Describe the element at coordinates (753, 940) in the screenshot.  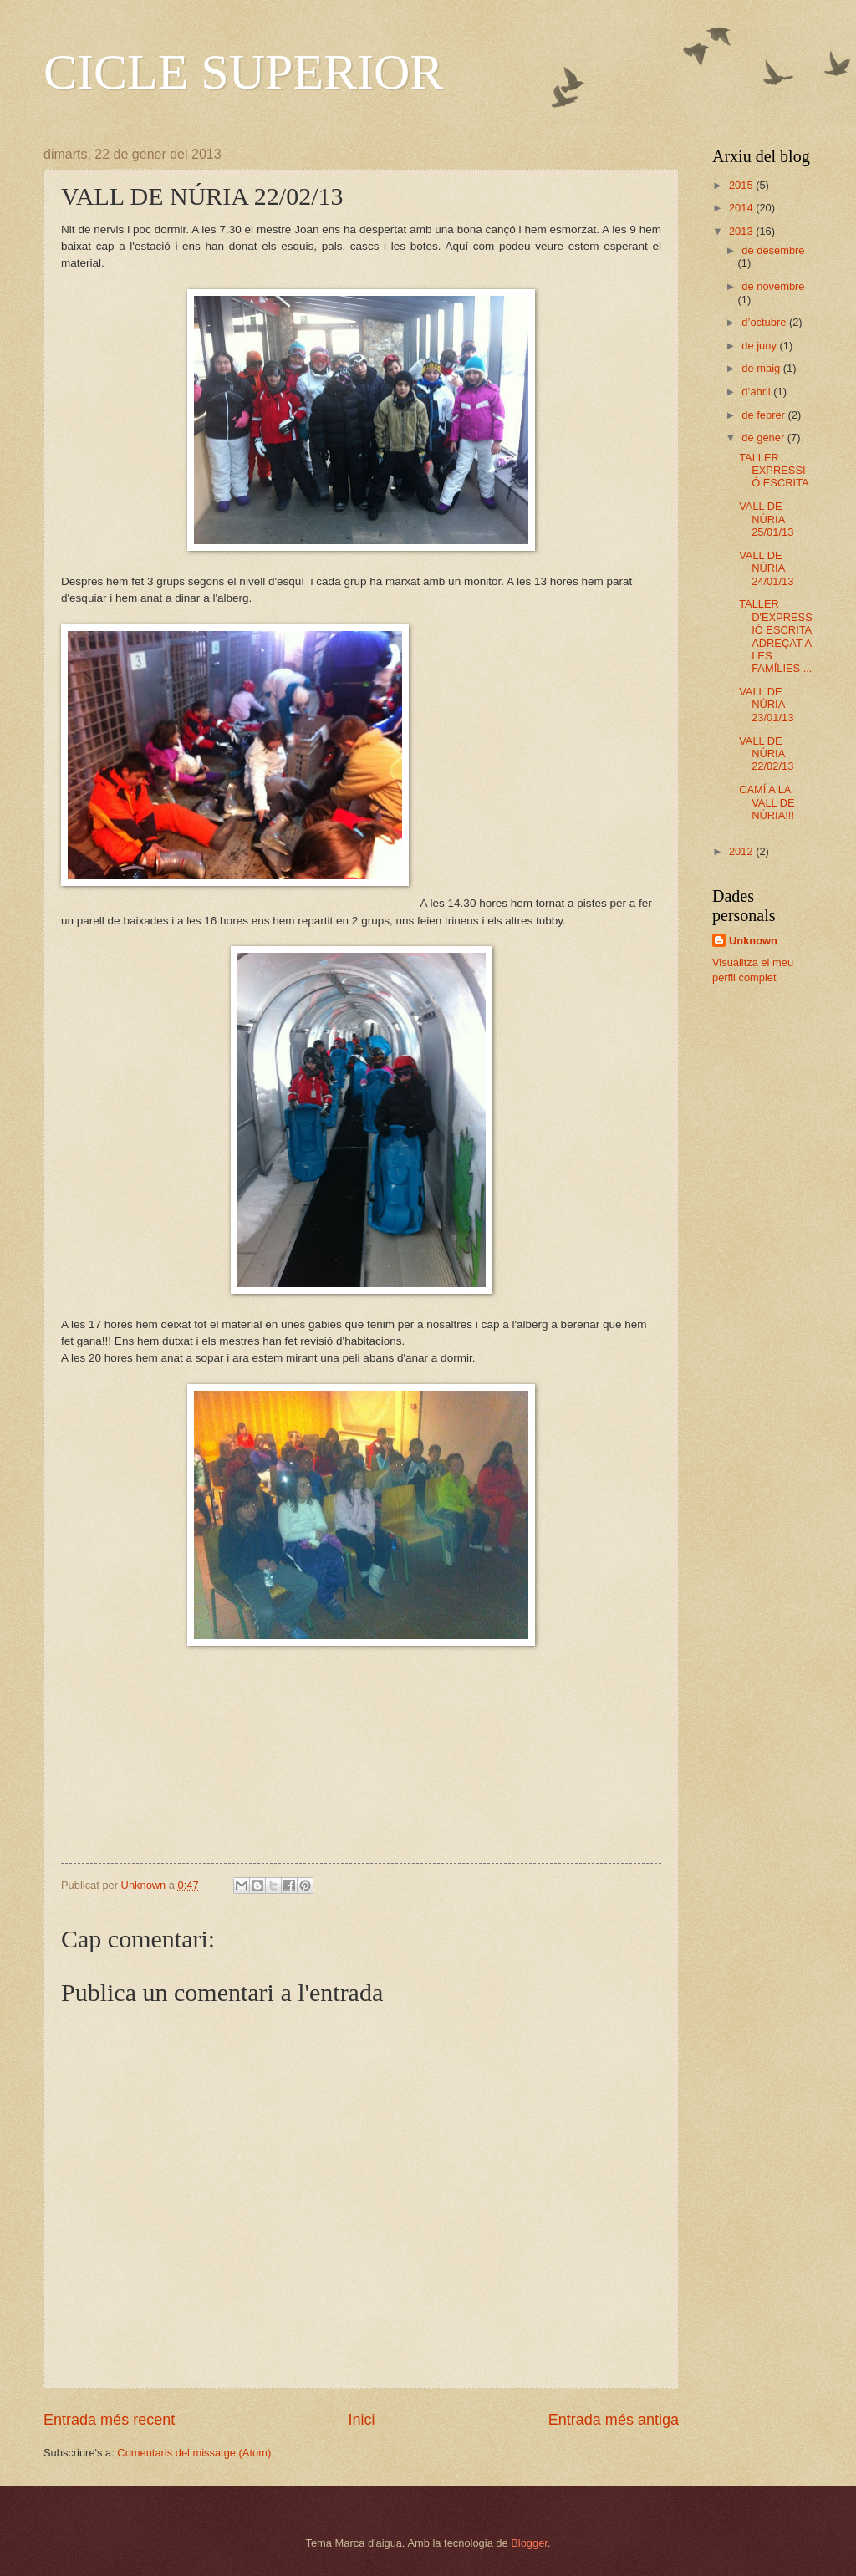
I see `Unknown` at that location.